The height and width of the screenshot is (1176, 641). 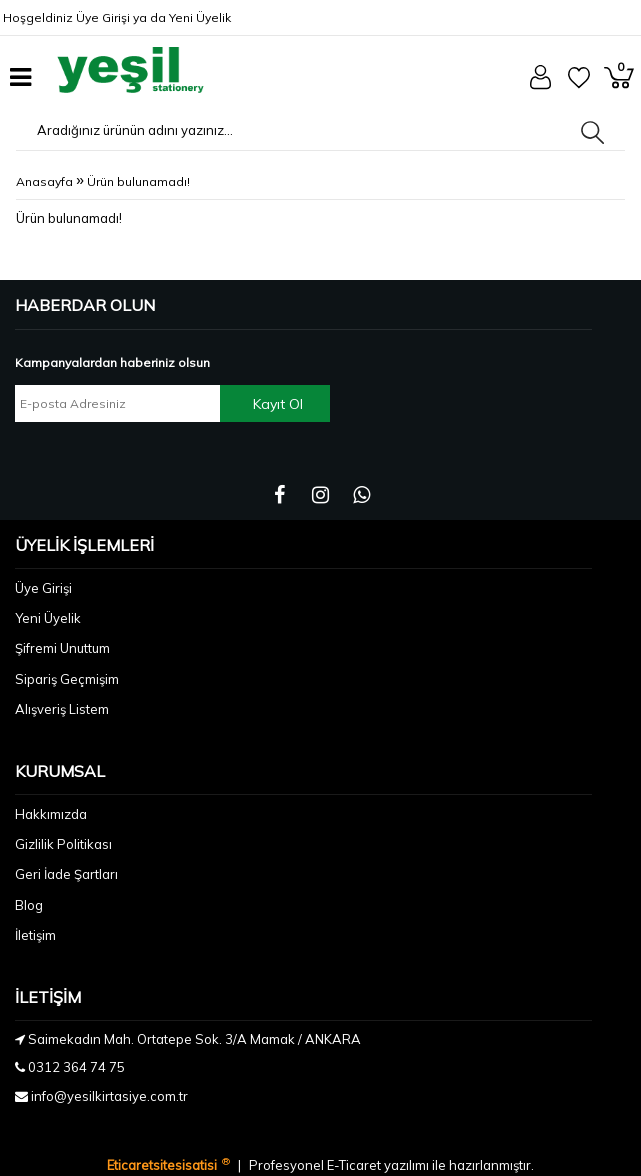 I want to click on [Aradığınız ürünün adını yazınız...], so click(x=172, y=130).